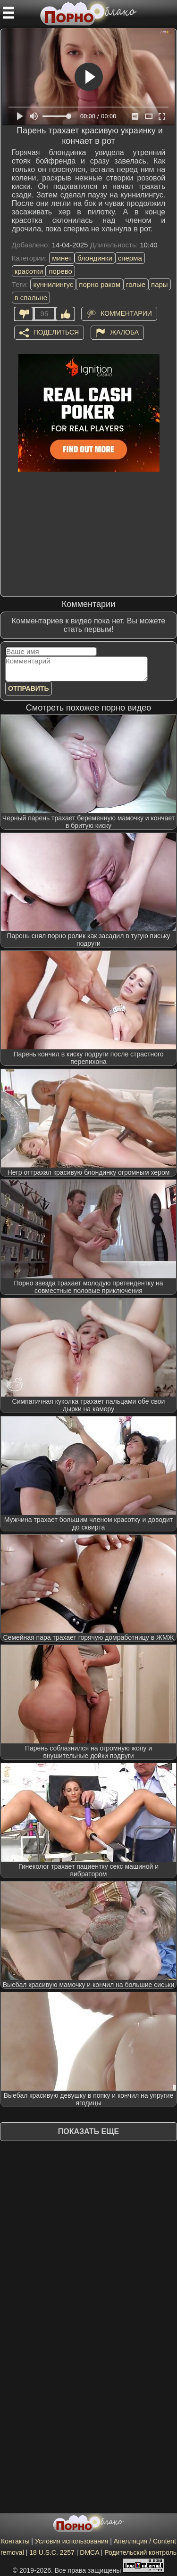  What do you see at coordinates (124, 331) in the screenshot?
I see `Жалоба` at bounding box center [124, 331].